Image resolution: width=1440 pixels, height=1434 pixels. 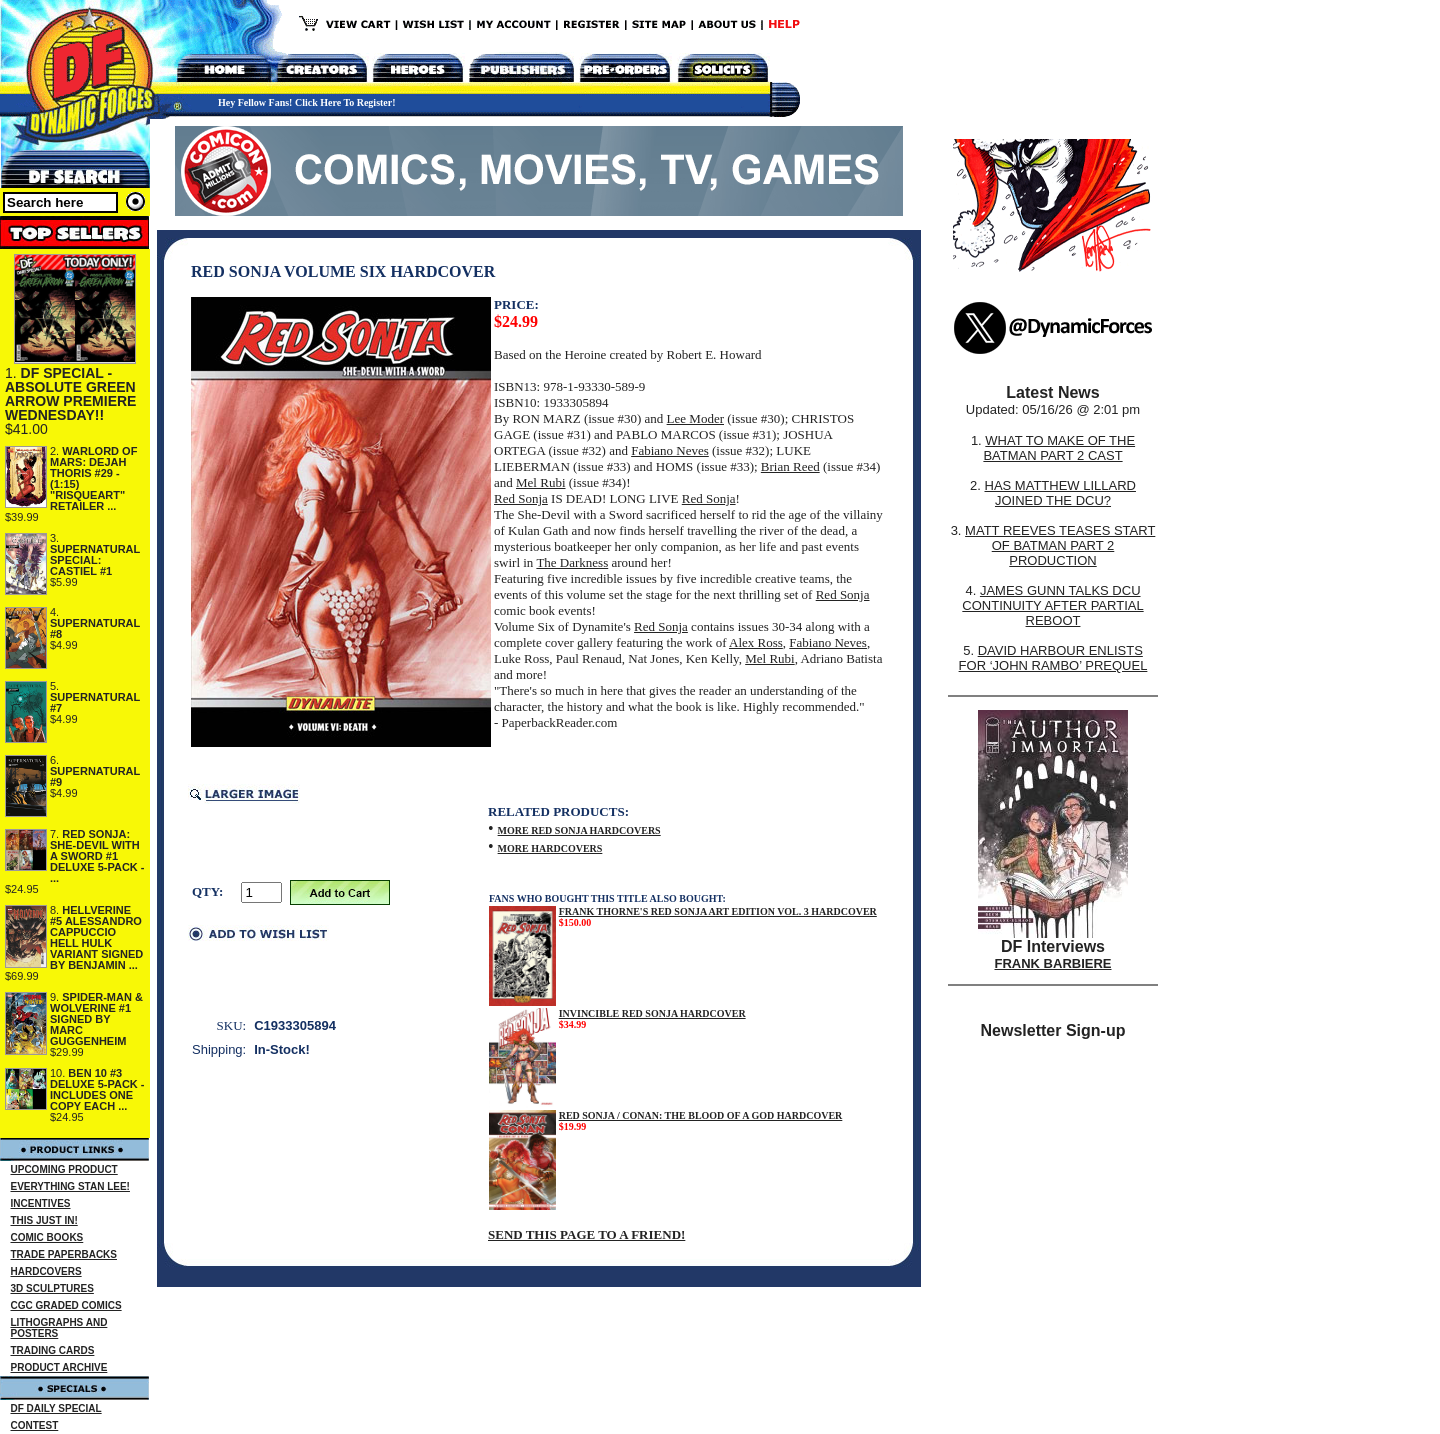 I want to click on CGC GRADED COMICS, so click(x=66, y=1305).